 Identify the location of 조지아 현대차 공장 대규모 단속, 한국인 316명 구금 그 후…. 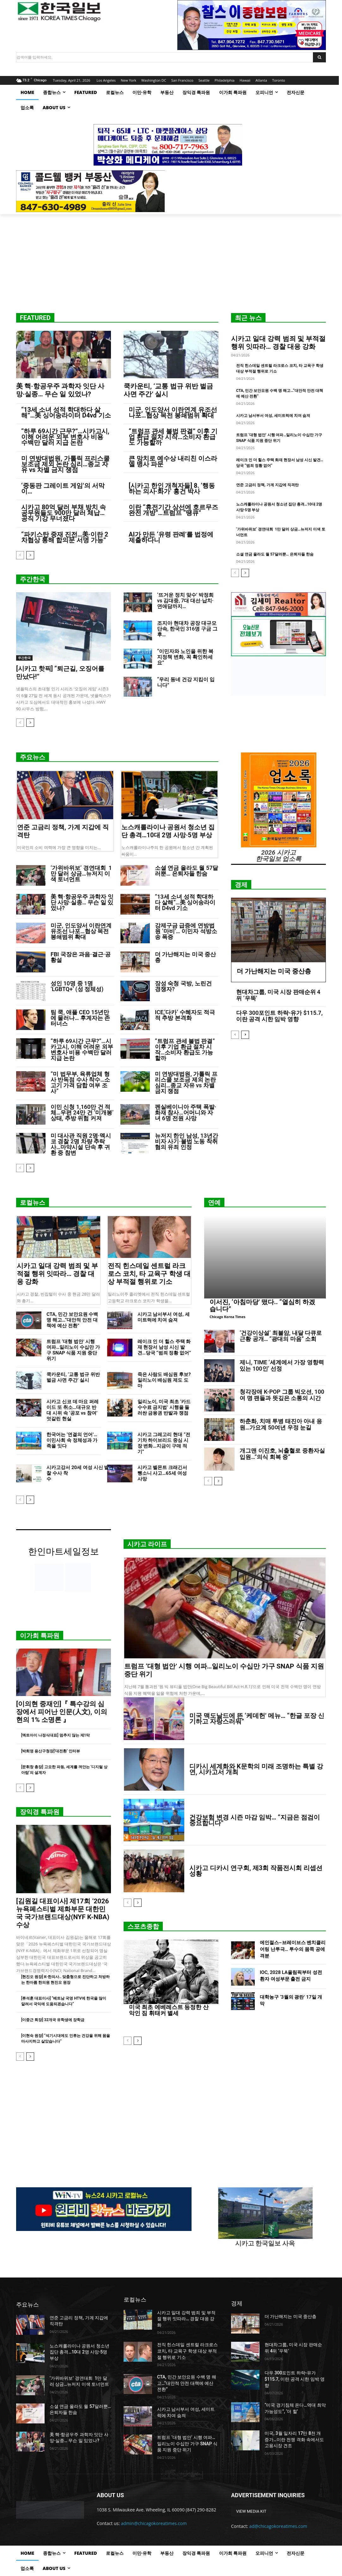
(187, 629).